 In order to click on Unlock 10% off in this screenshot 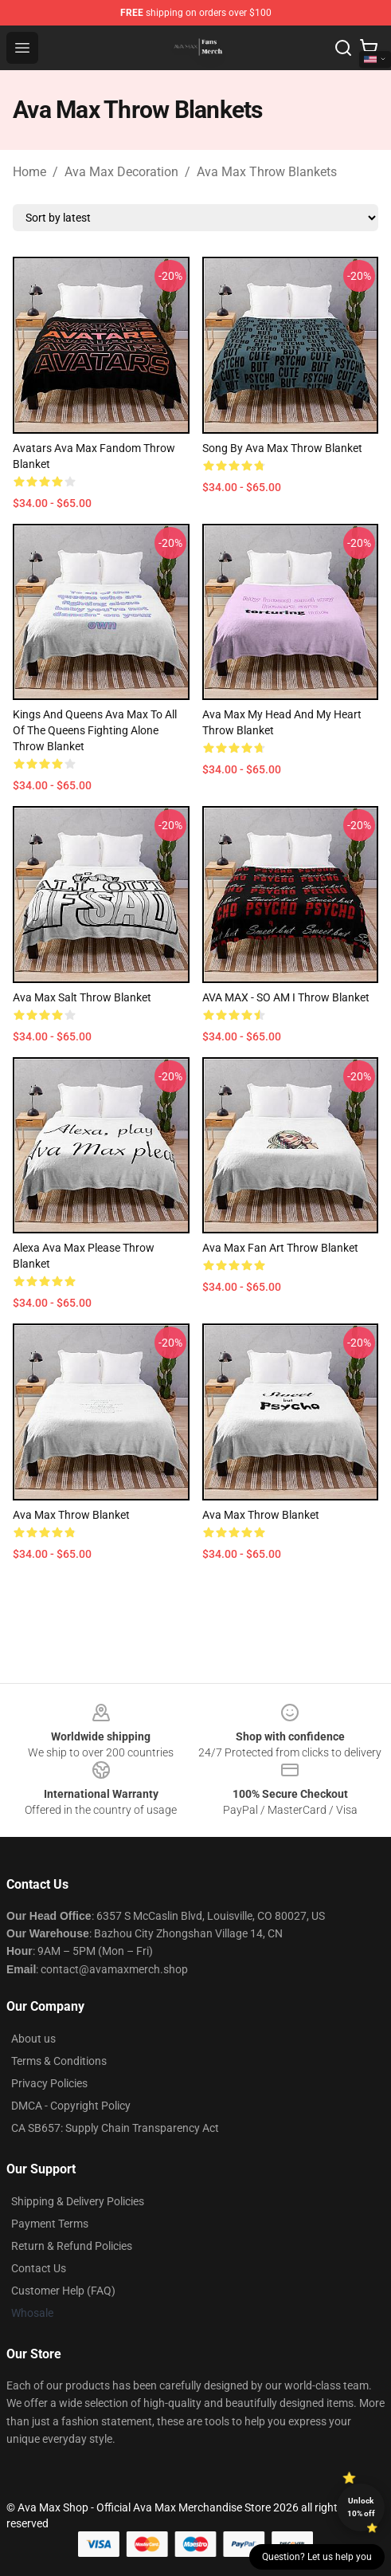, I will do `click(361, 2507)`.